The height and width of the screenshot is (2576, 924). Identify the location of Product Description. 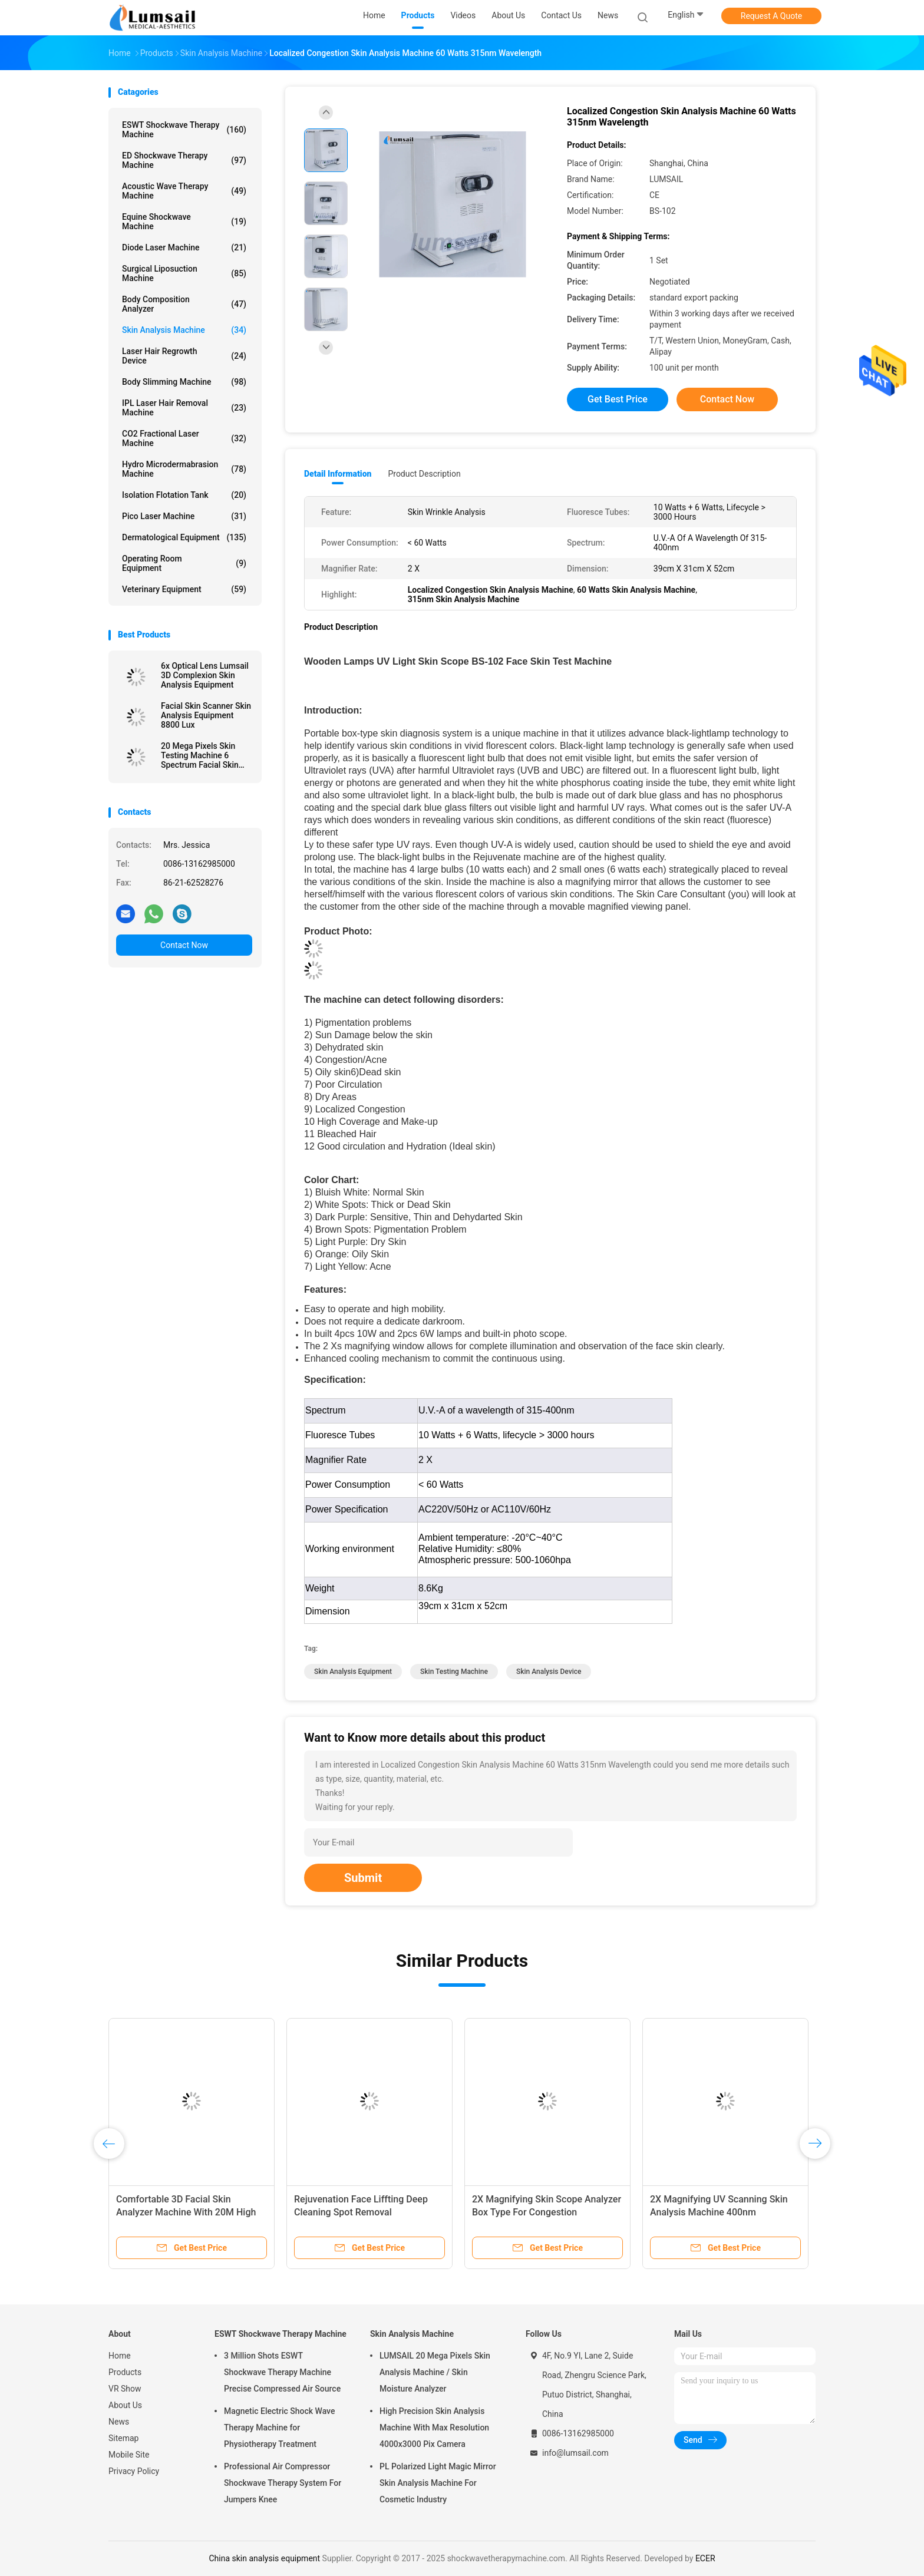
(424, 473).